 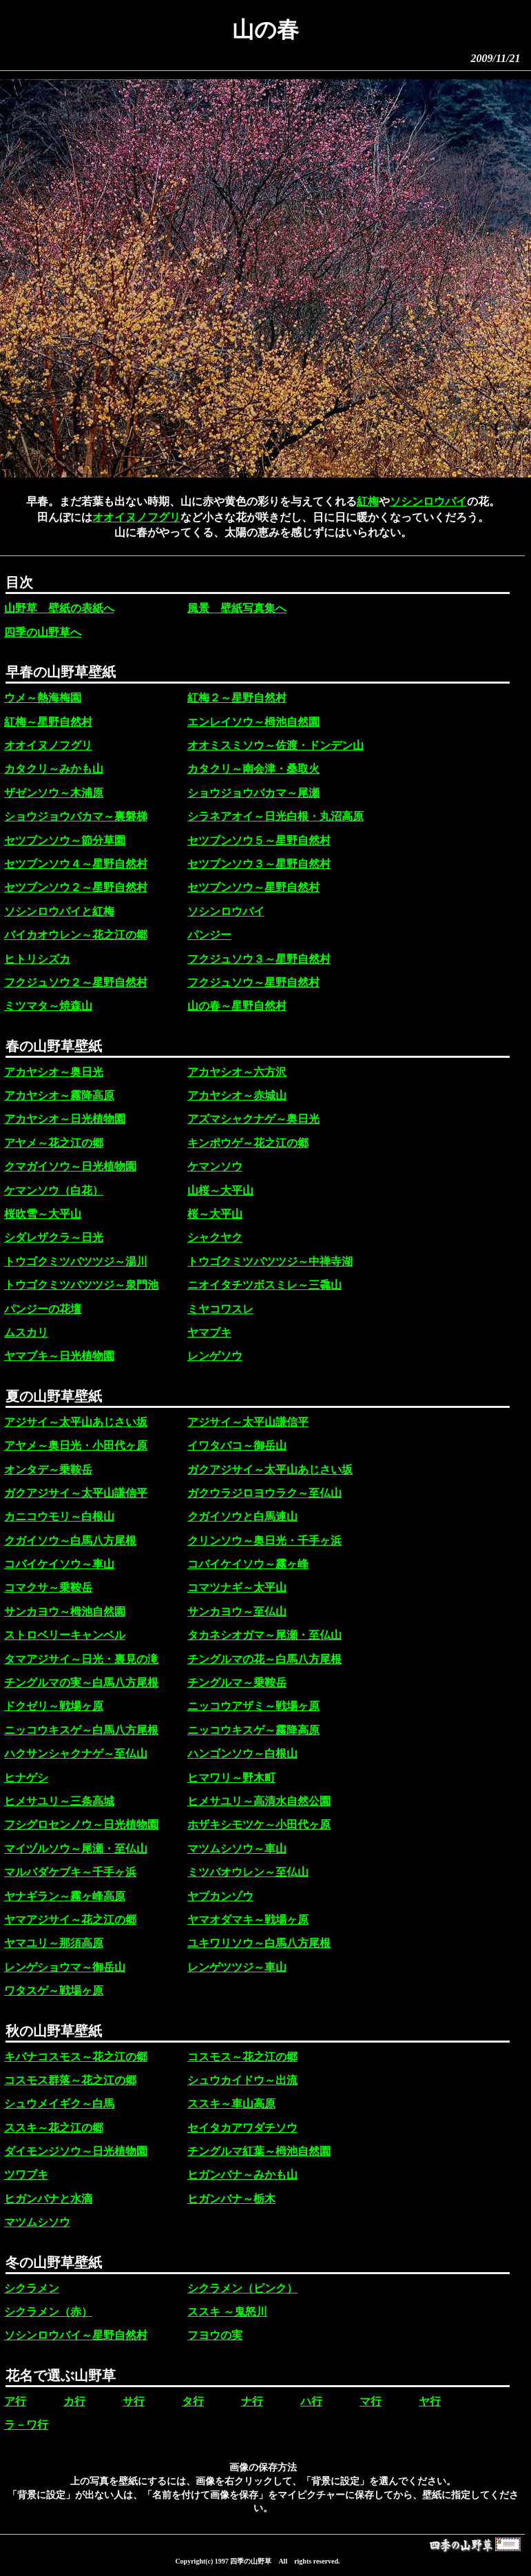 What do you see at coordinates (59, 1516) in the screenshot?
I see `カニコウモリ～白根山` at bounding box center [59, 1516].